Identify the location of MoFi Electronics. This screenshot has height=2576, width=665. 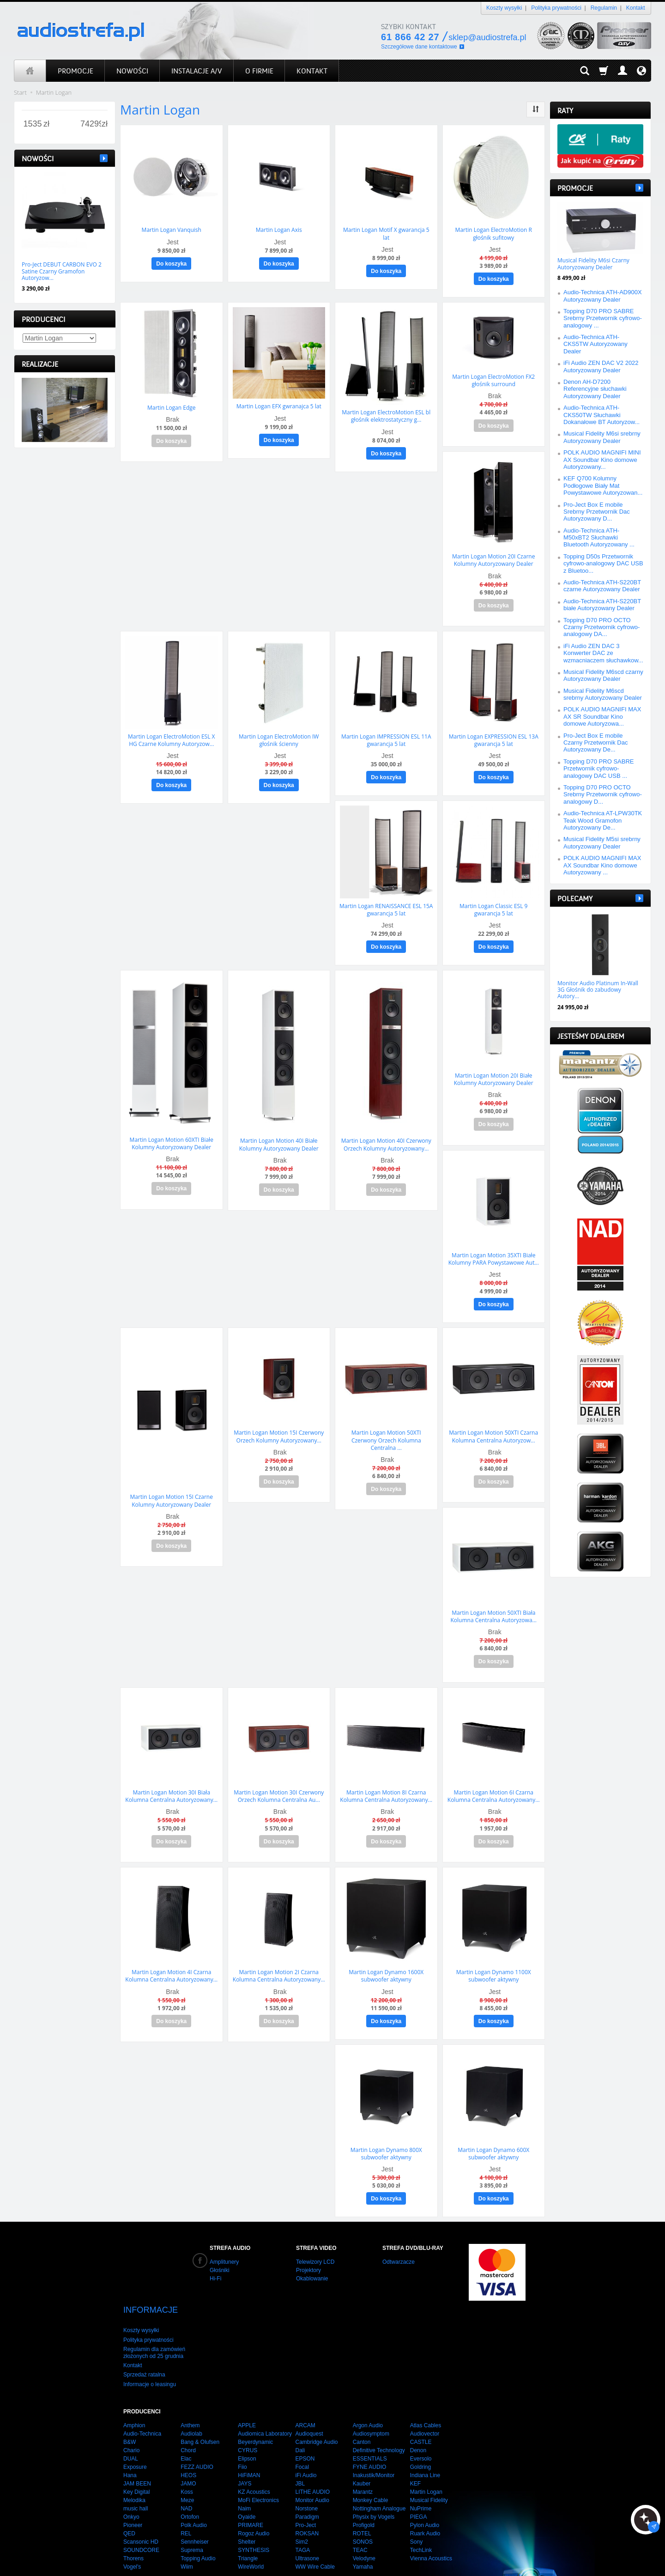
(258, 2464).